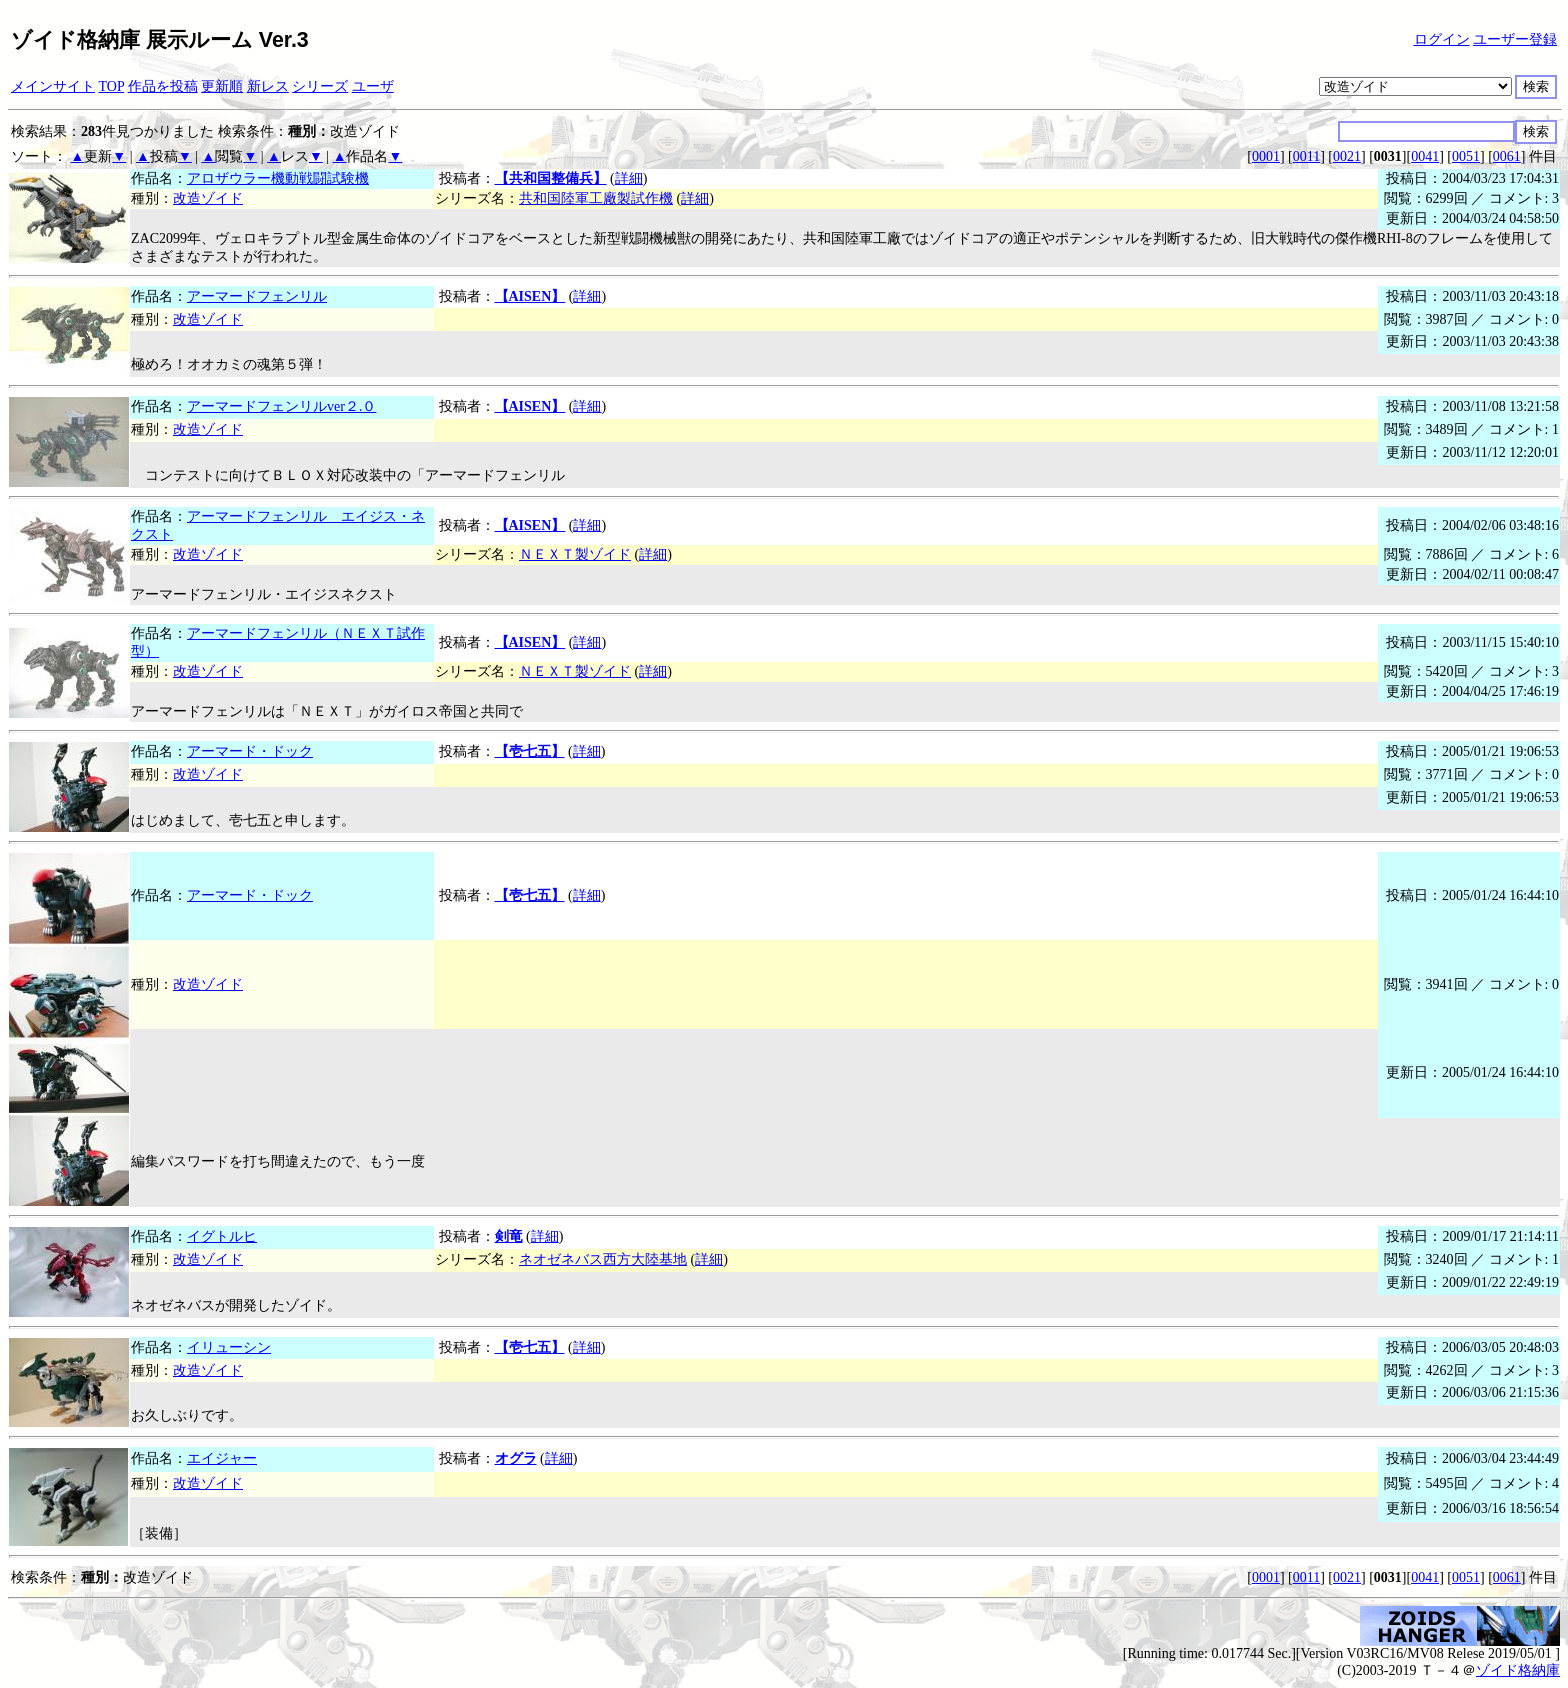 This screenshot has height=1688, width=1568. I want to click on 改造ゾイド, so click(208, 198).